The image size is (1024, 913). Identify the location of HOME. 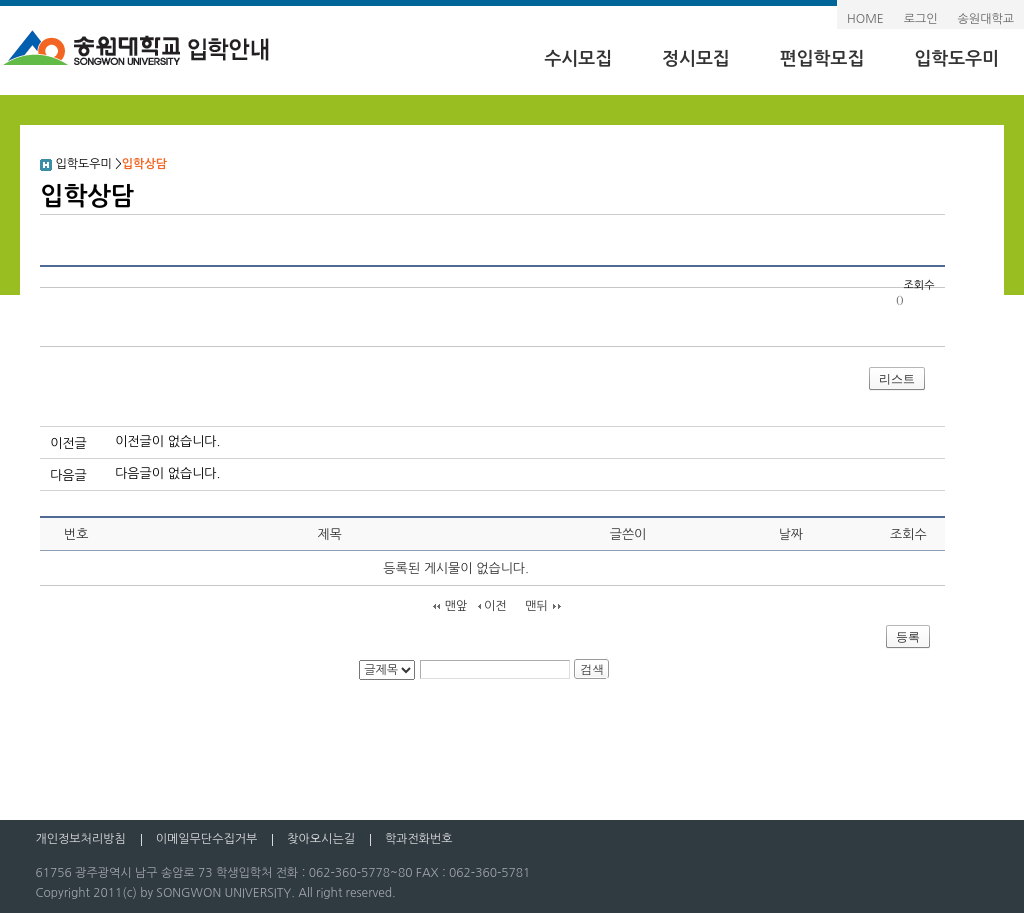
(865, 19).